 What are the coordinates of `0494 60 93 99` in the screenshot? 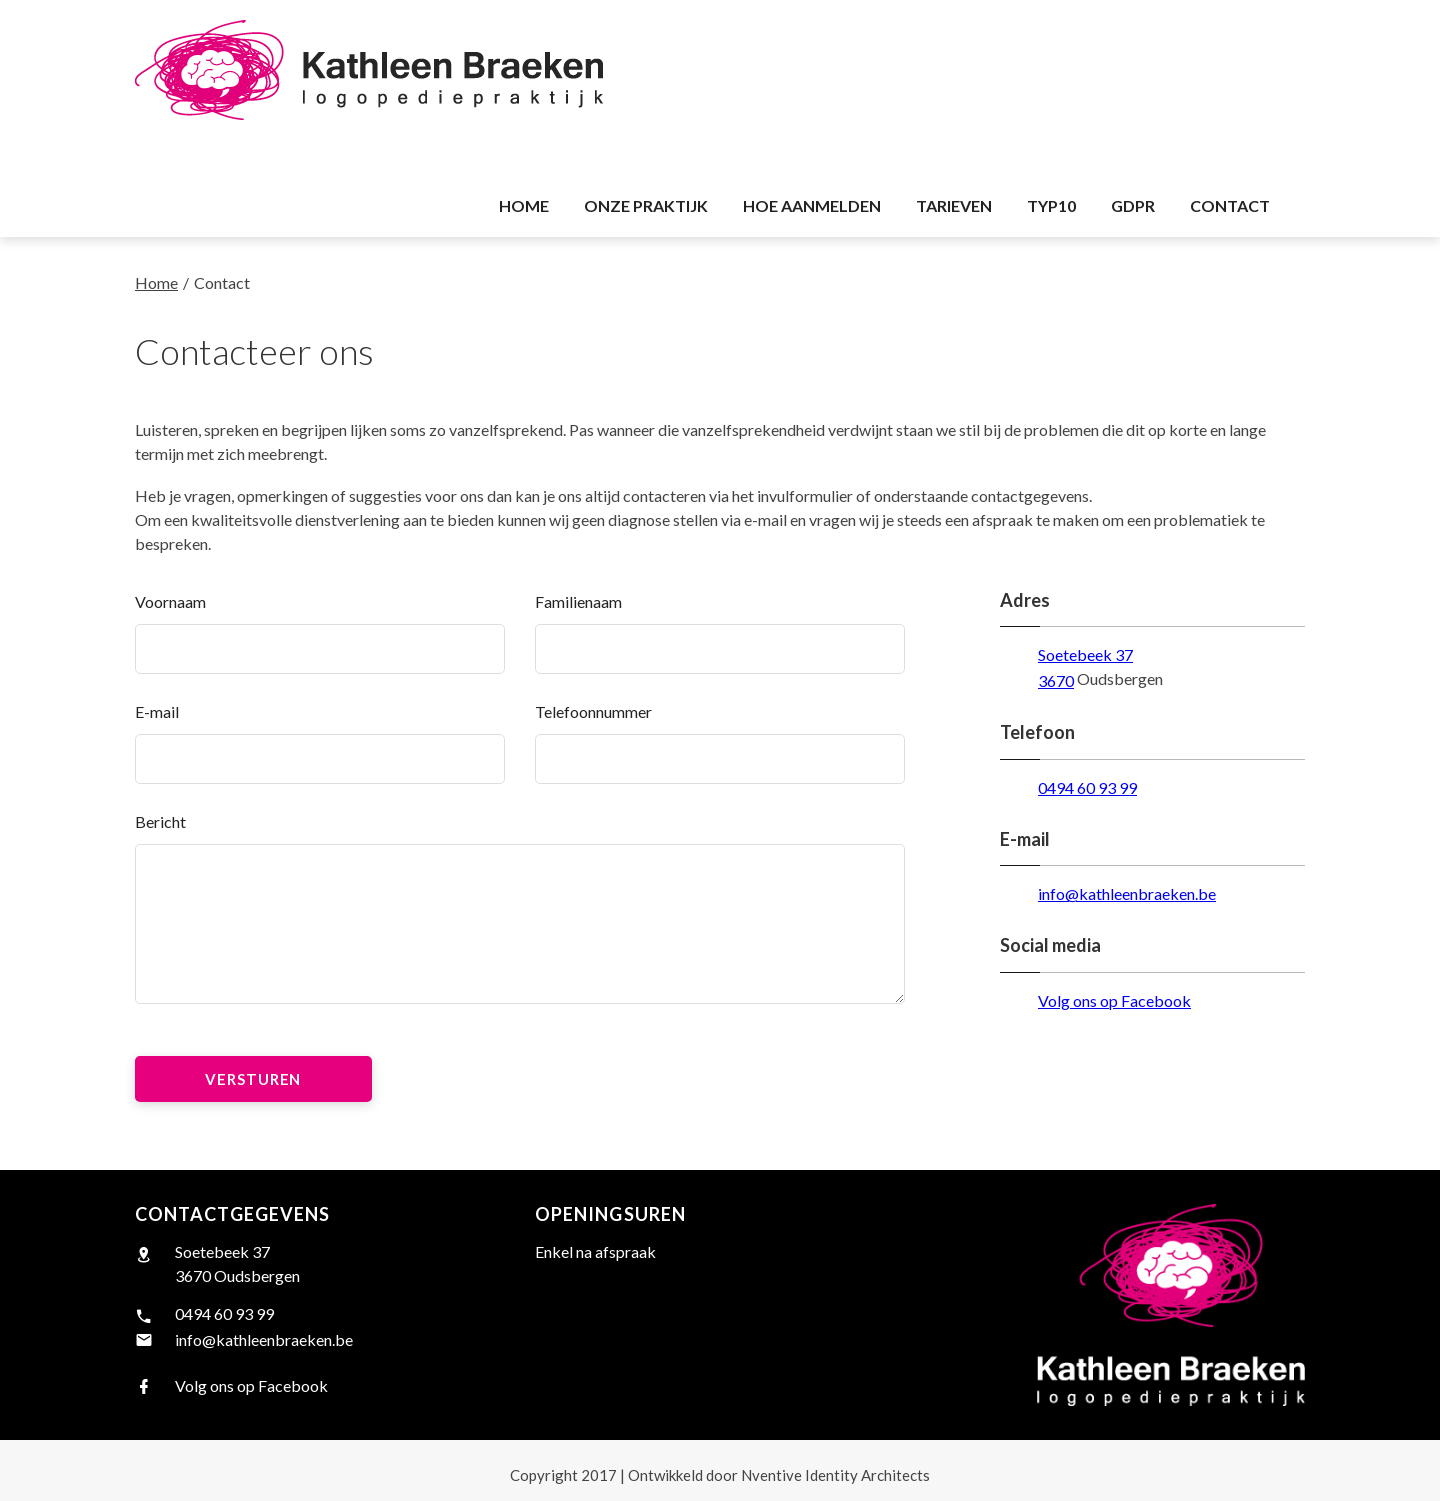 It's located at (1087, 787).